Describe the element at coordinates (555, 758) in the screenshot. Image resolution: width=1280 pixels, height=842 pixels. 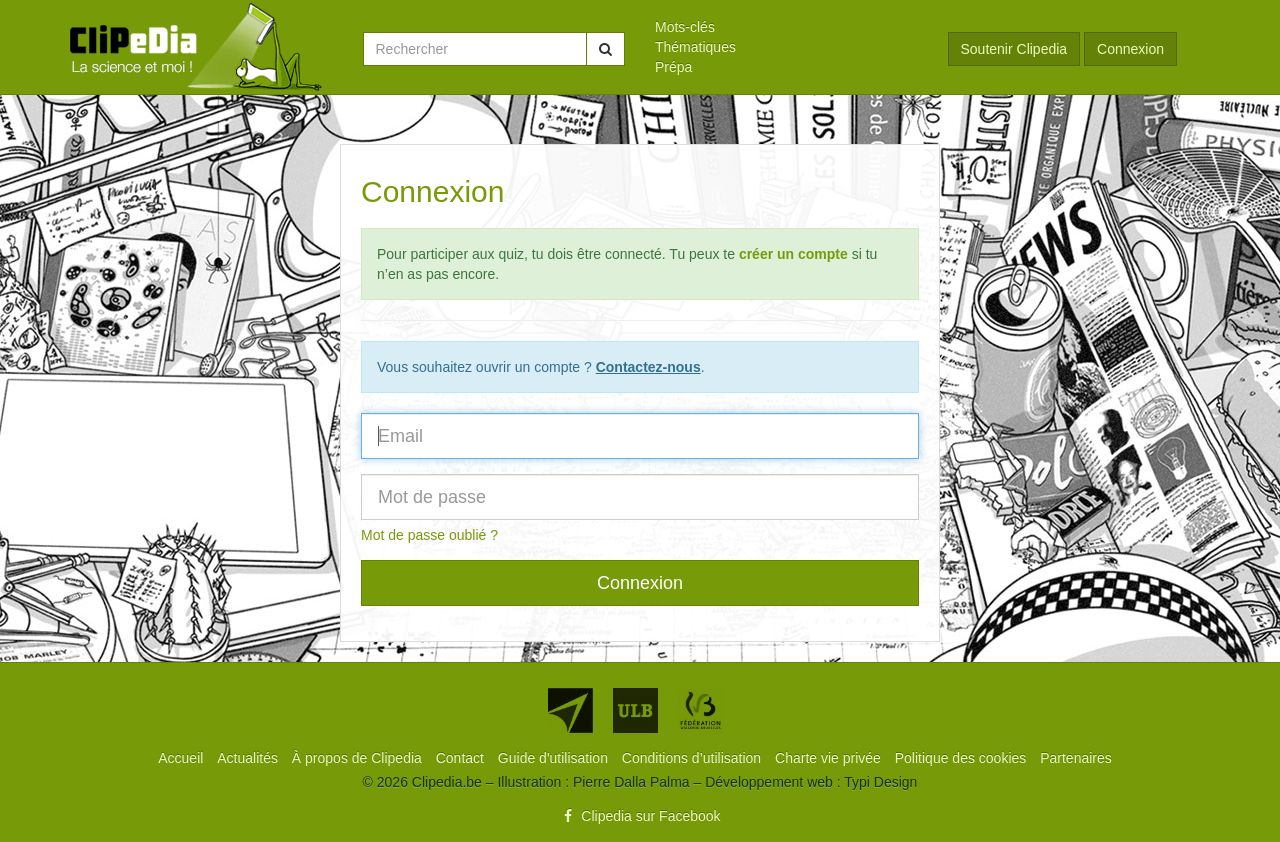
I see `Guide d'utilisation` at that location.